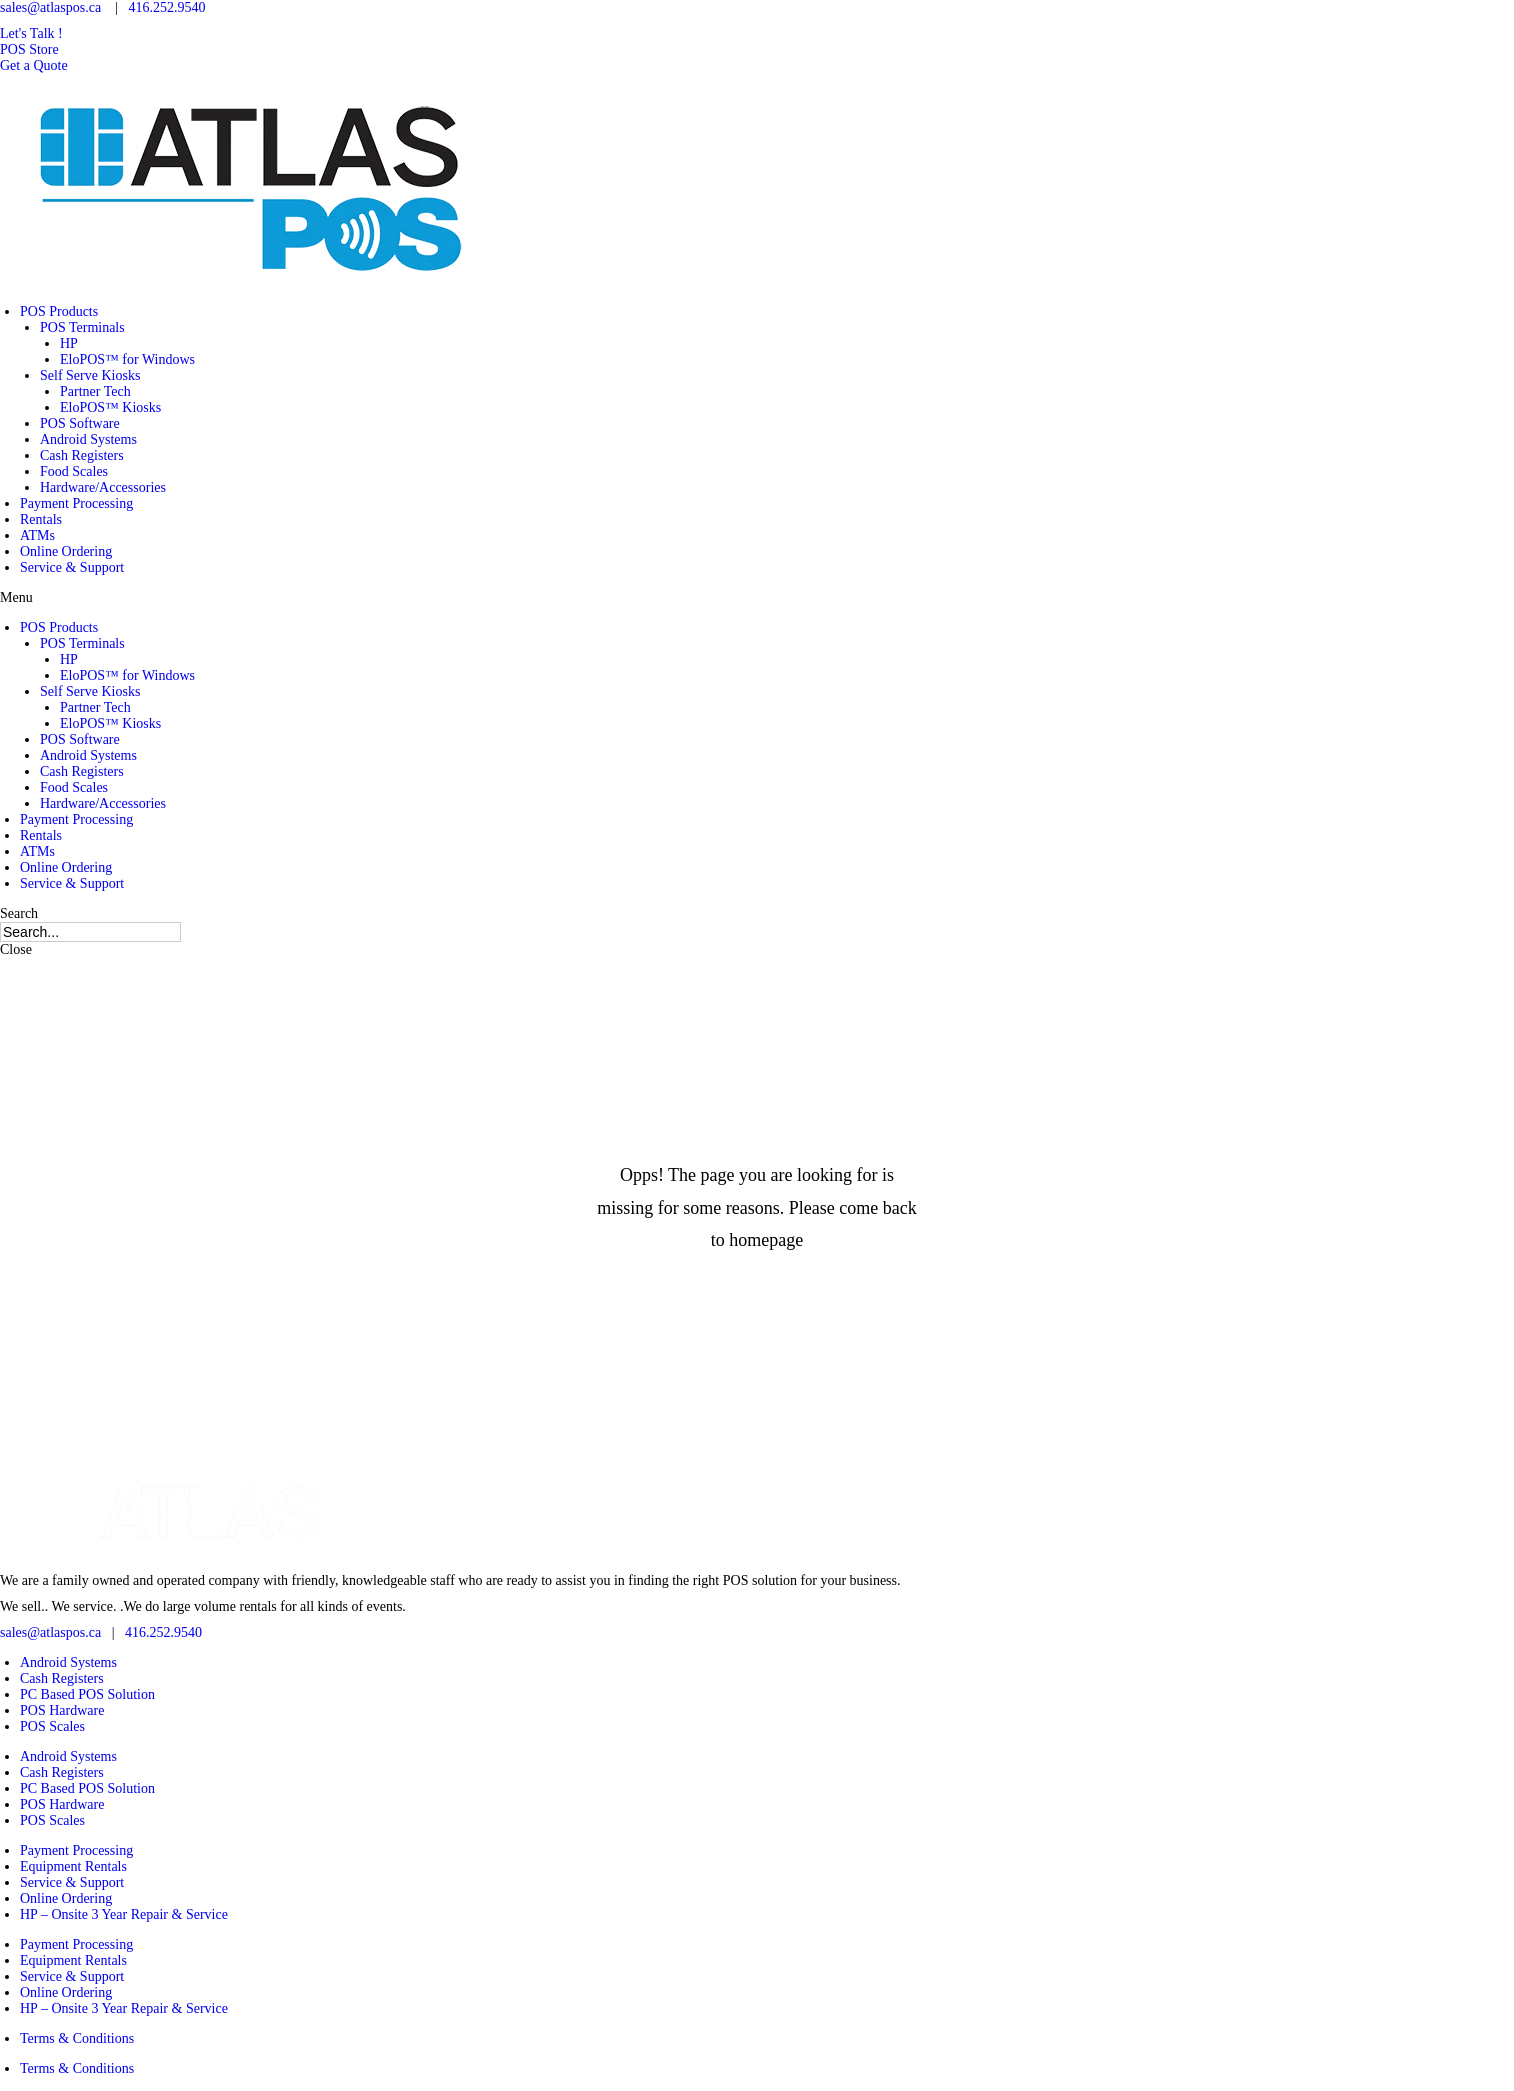 The image size is (1514, 2091). Describe the element at coordinates (82, 327) in the screenshot. I see `POS Terminals` at that location.